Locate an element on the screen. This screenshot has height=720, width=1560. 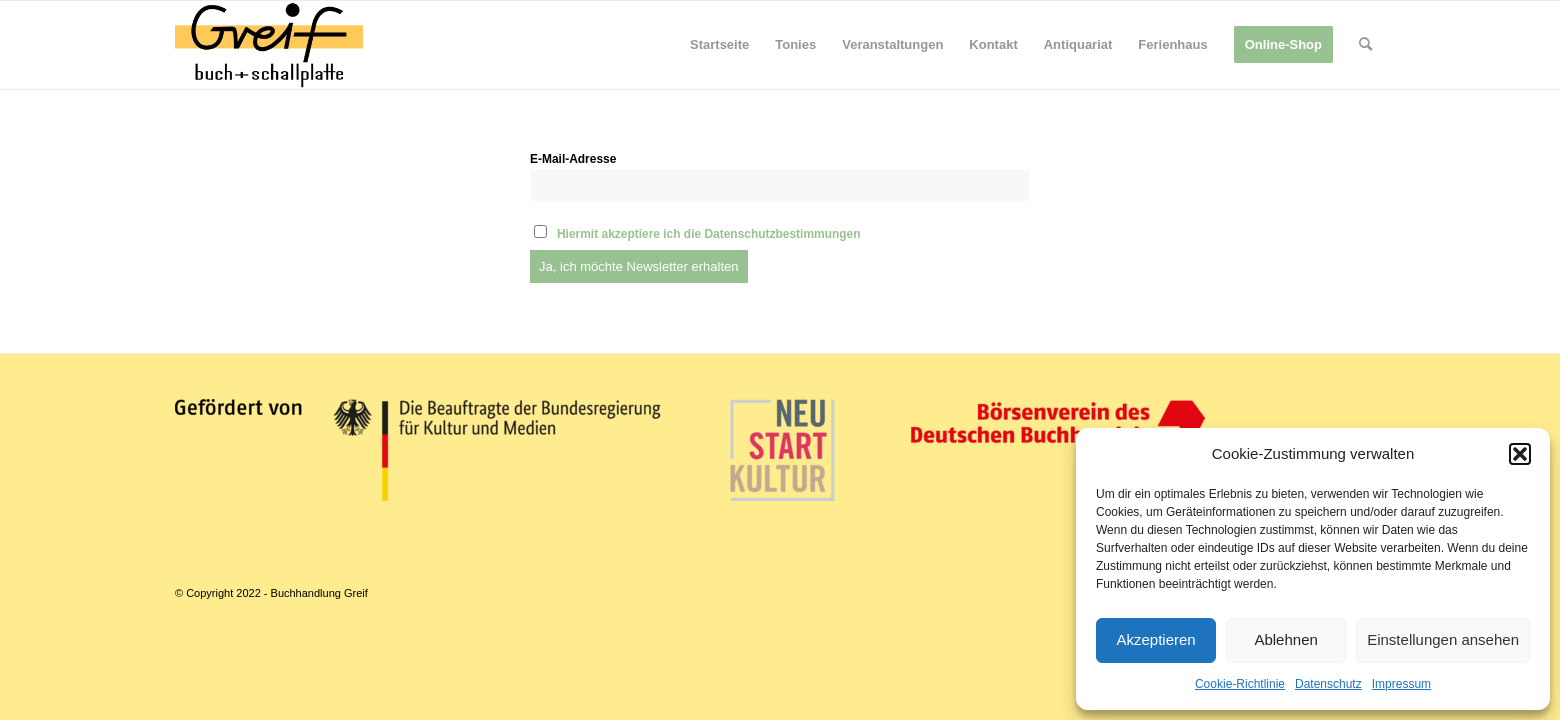
Hiermit akzeptiere ich die Datenschutzbestimmungen is located at coordinates (709, 234).